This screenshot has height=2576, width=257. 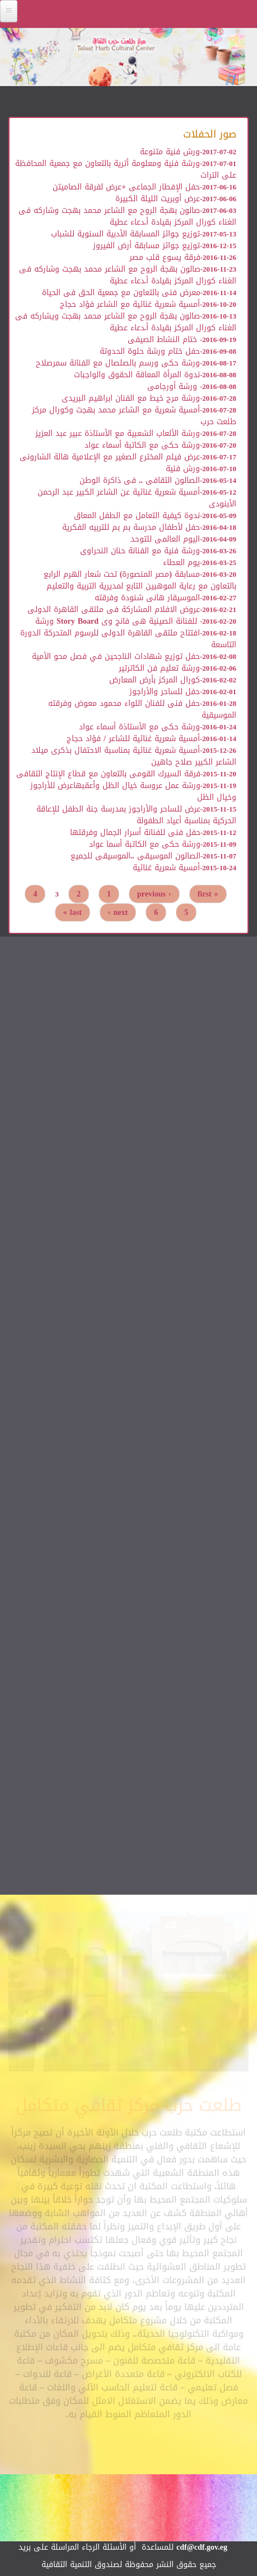 I want to click on ورشة فنية ومعلومة أثرية بالتعاون مع جمعية المحافظة على التراث, so click(x=125, y=169).